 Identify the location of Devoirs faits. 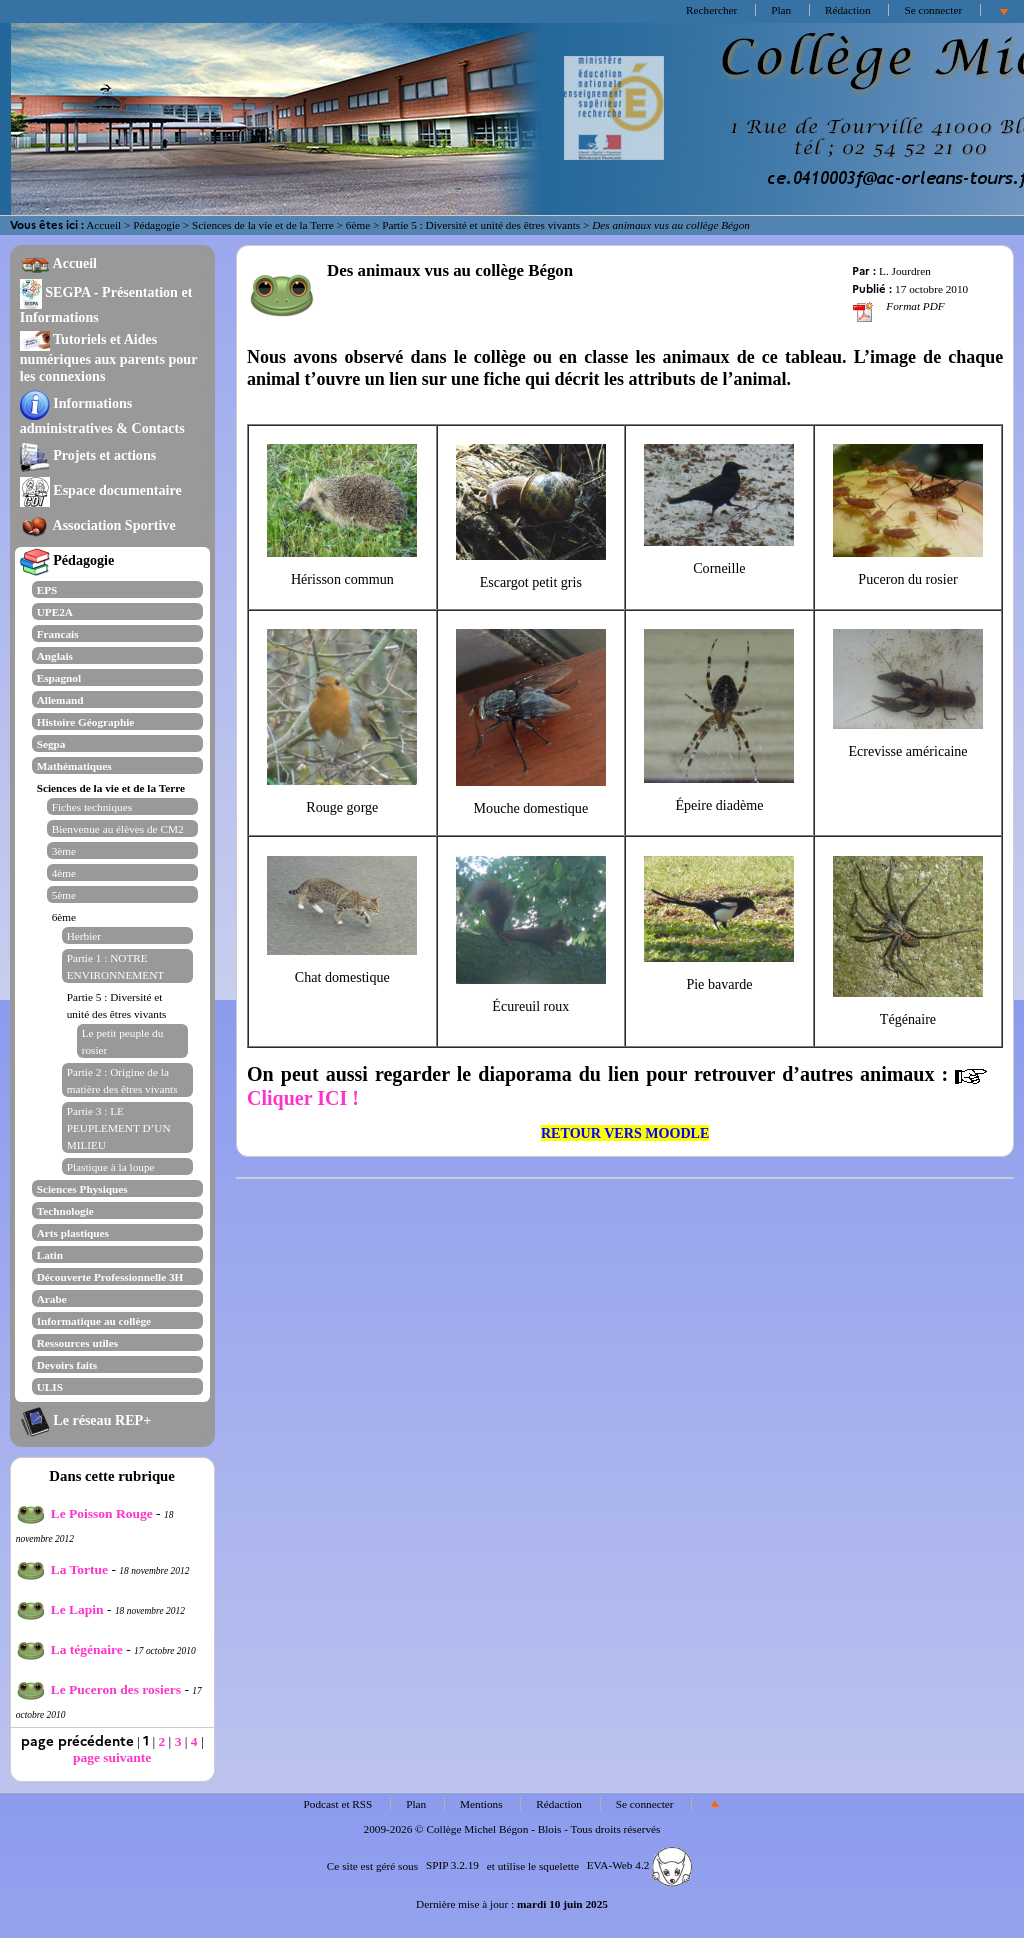
(67, 1365).